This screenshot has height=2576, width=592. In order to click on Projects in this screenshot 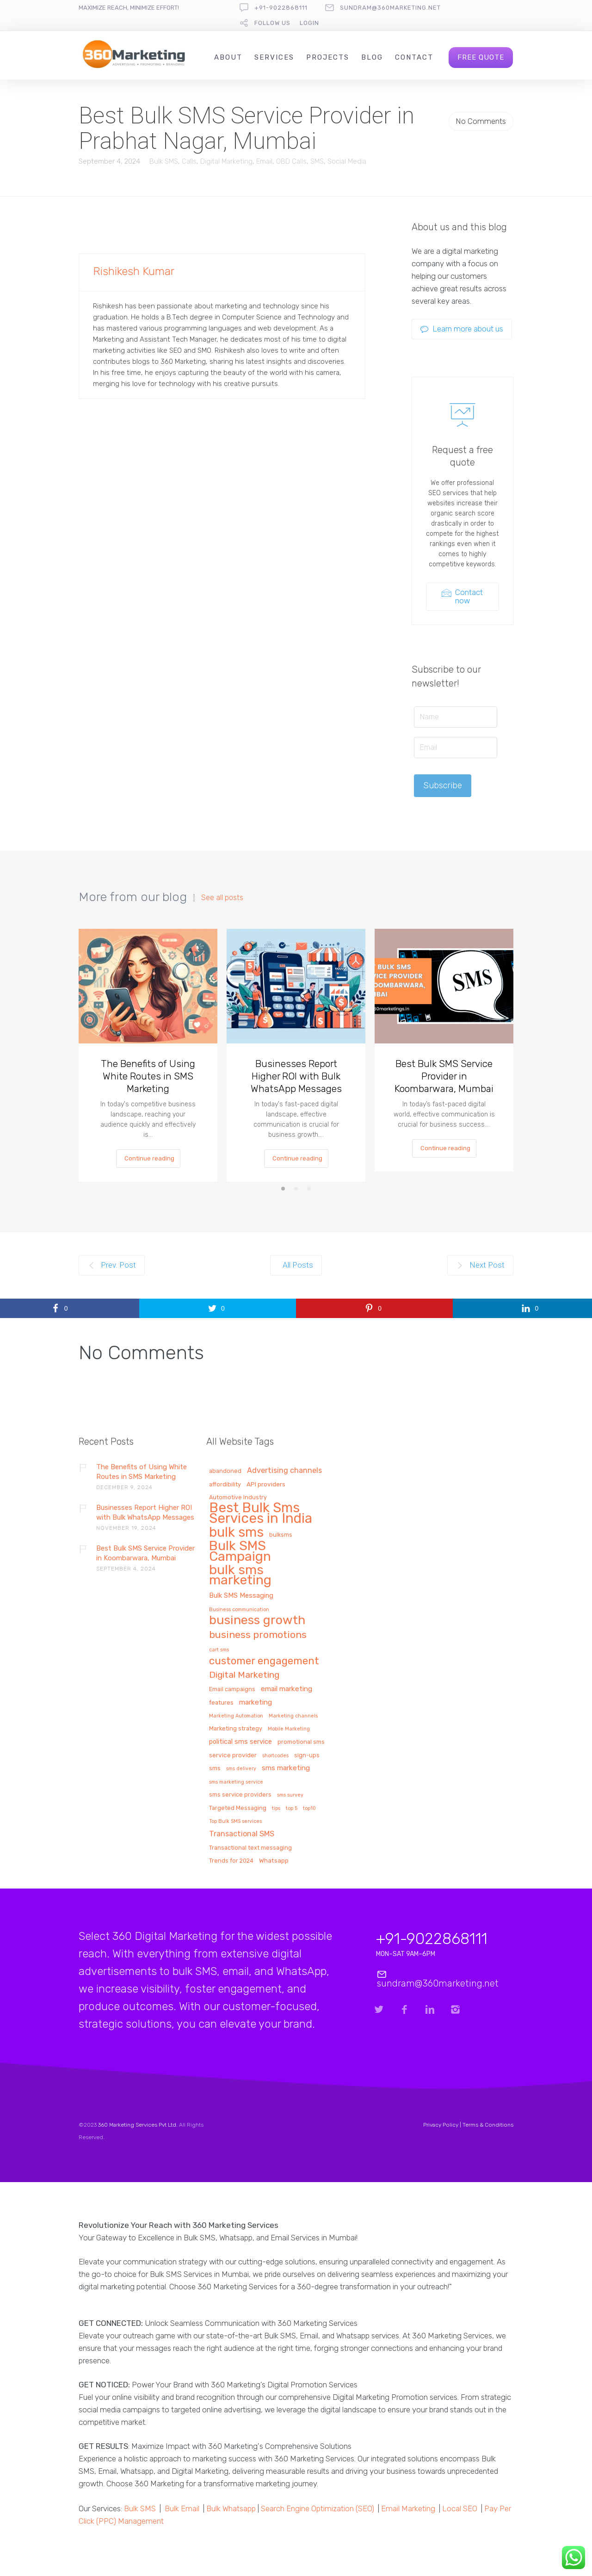, I will do `click(327, 57)`.